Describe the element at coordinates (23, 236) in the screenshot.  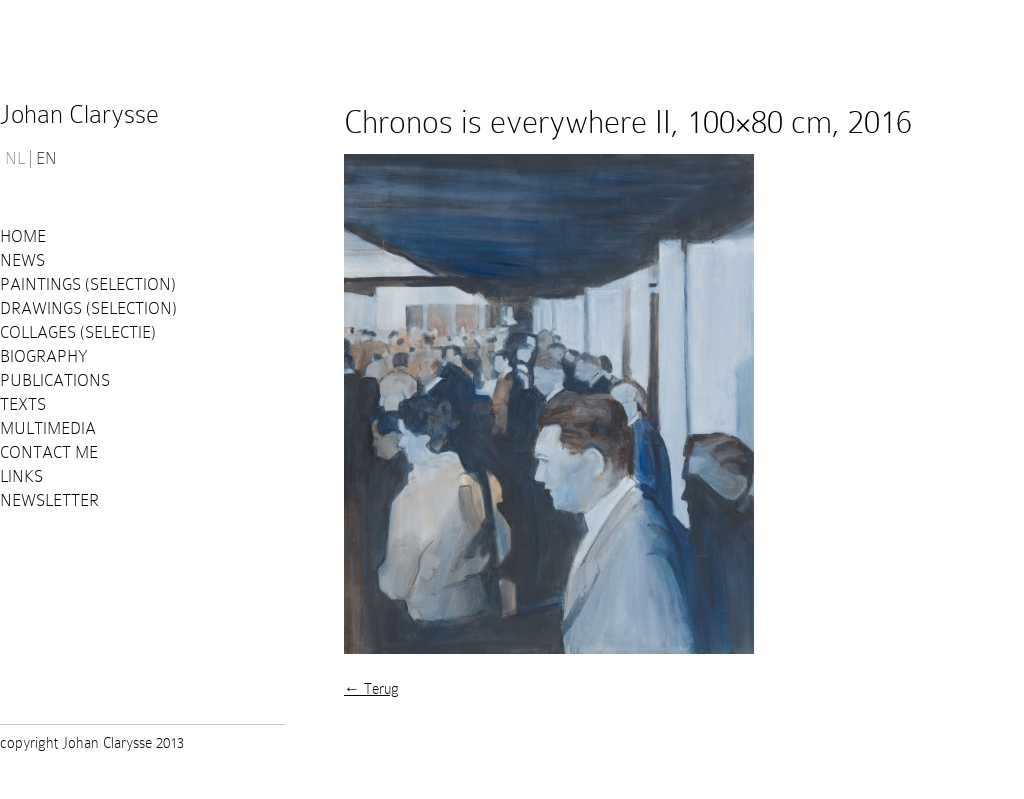
I see `Home` at that location.